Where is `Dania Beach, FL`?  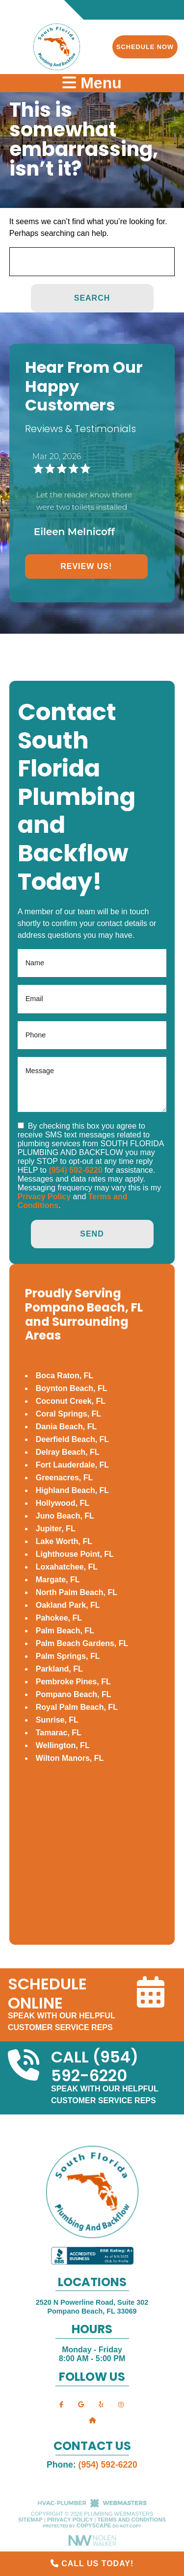
Dania Beach, FL is located at coordinates (66, 1426).